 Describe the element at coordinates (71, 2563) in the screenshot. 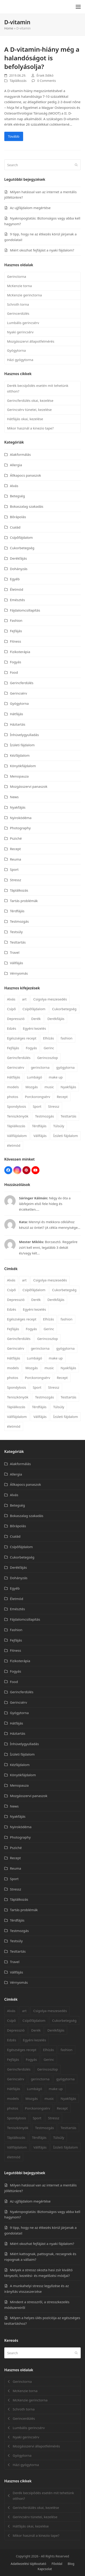

I see `Blog` at that location.